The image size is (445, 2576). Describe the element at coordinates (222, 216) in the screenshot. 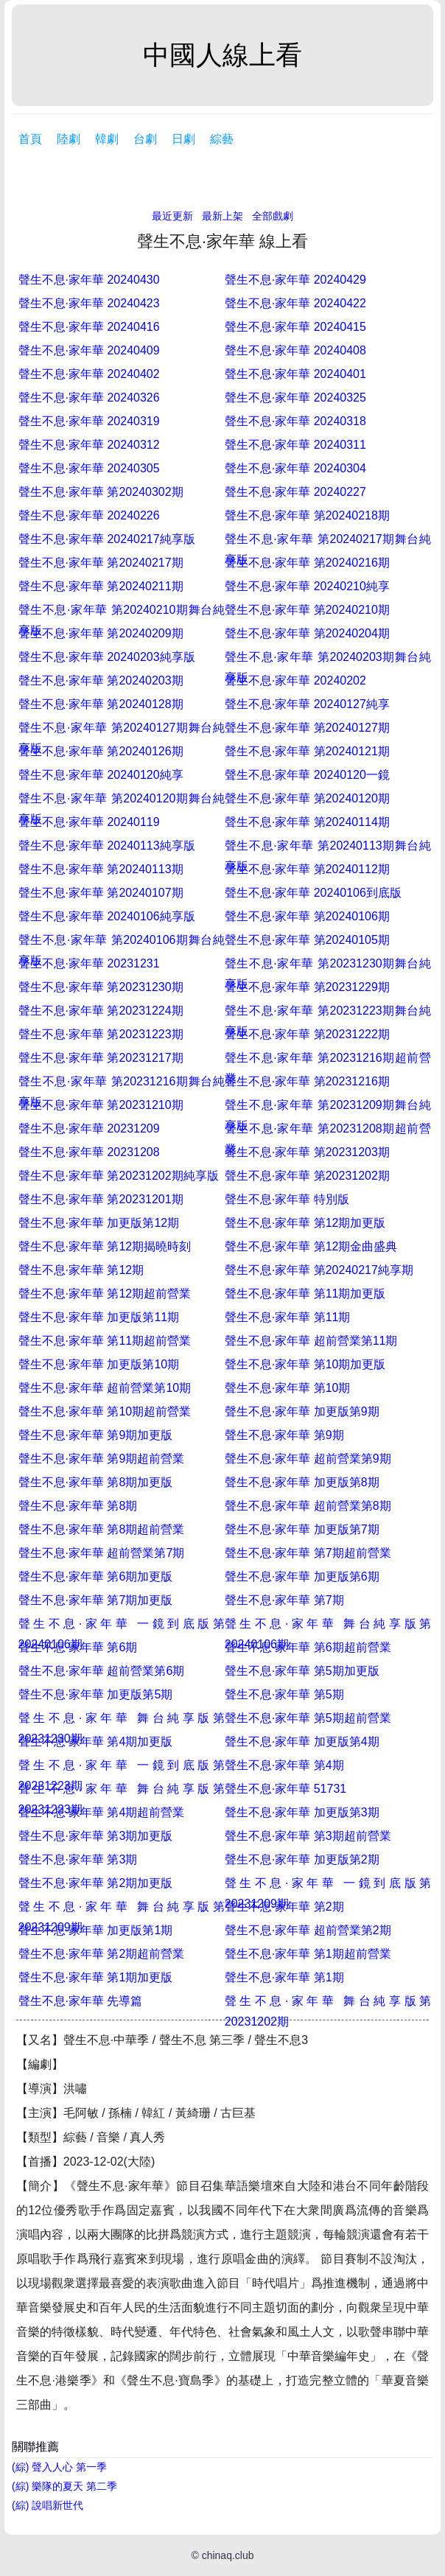

I see `最新上架` at that location.